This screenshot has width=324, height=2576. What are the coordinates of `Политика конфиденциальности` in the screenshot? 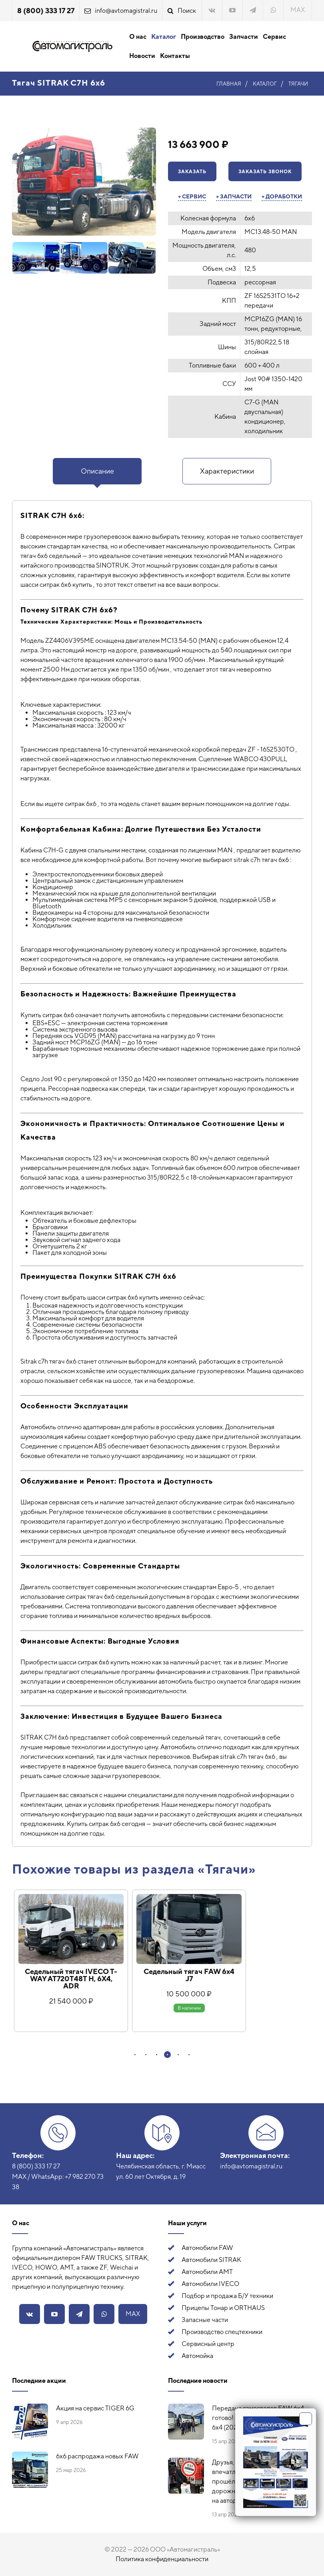 It's located at (162, 2559).